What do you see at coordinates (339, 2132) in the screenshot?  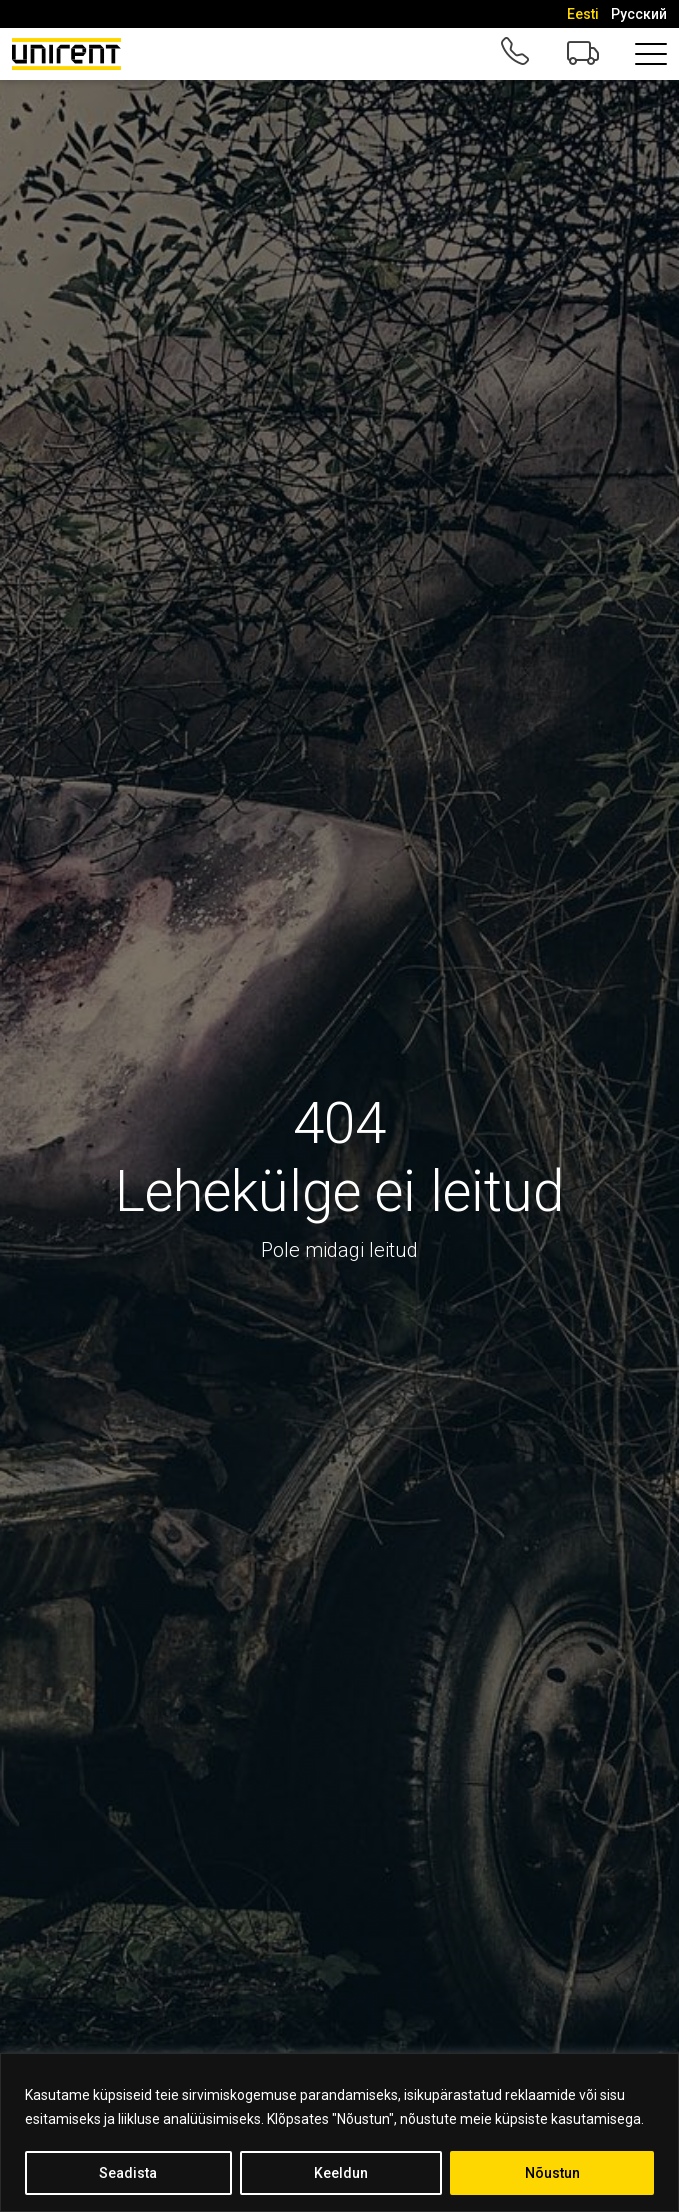 I see `[region]` at bounding box center [339, 2132].